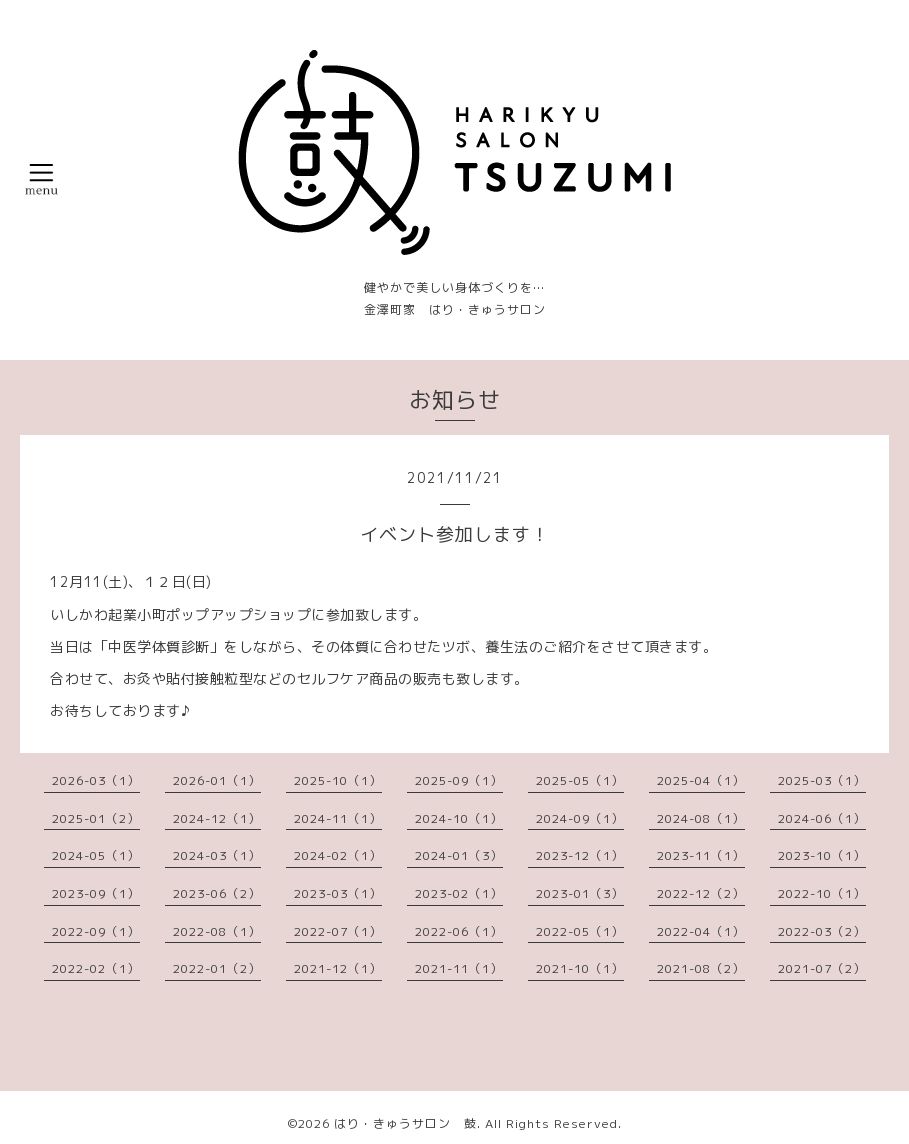  I want to click on 2023-12（1）, so click(580, 855).